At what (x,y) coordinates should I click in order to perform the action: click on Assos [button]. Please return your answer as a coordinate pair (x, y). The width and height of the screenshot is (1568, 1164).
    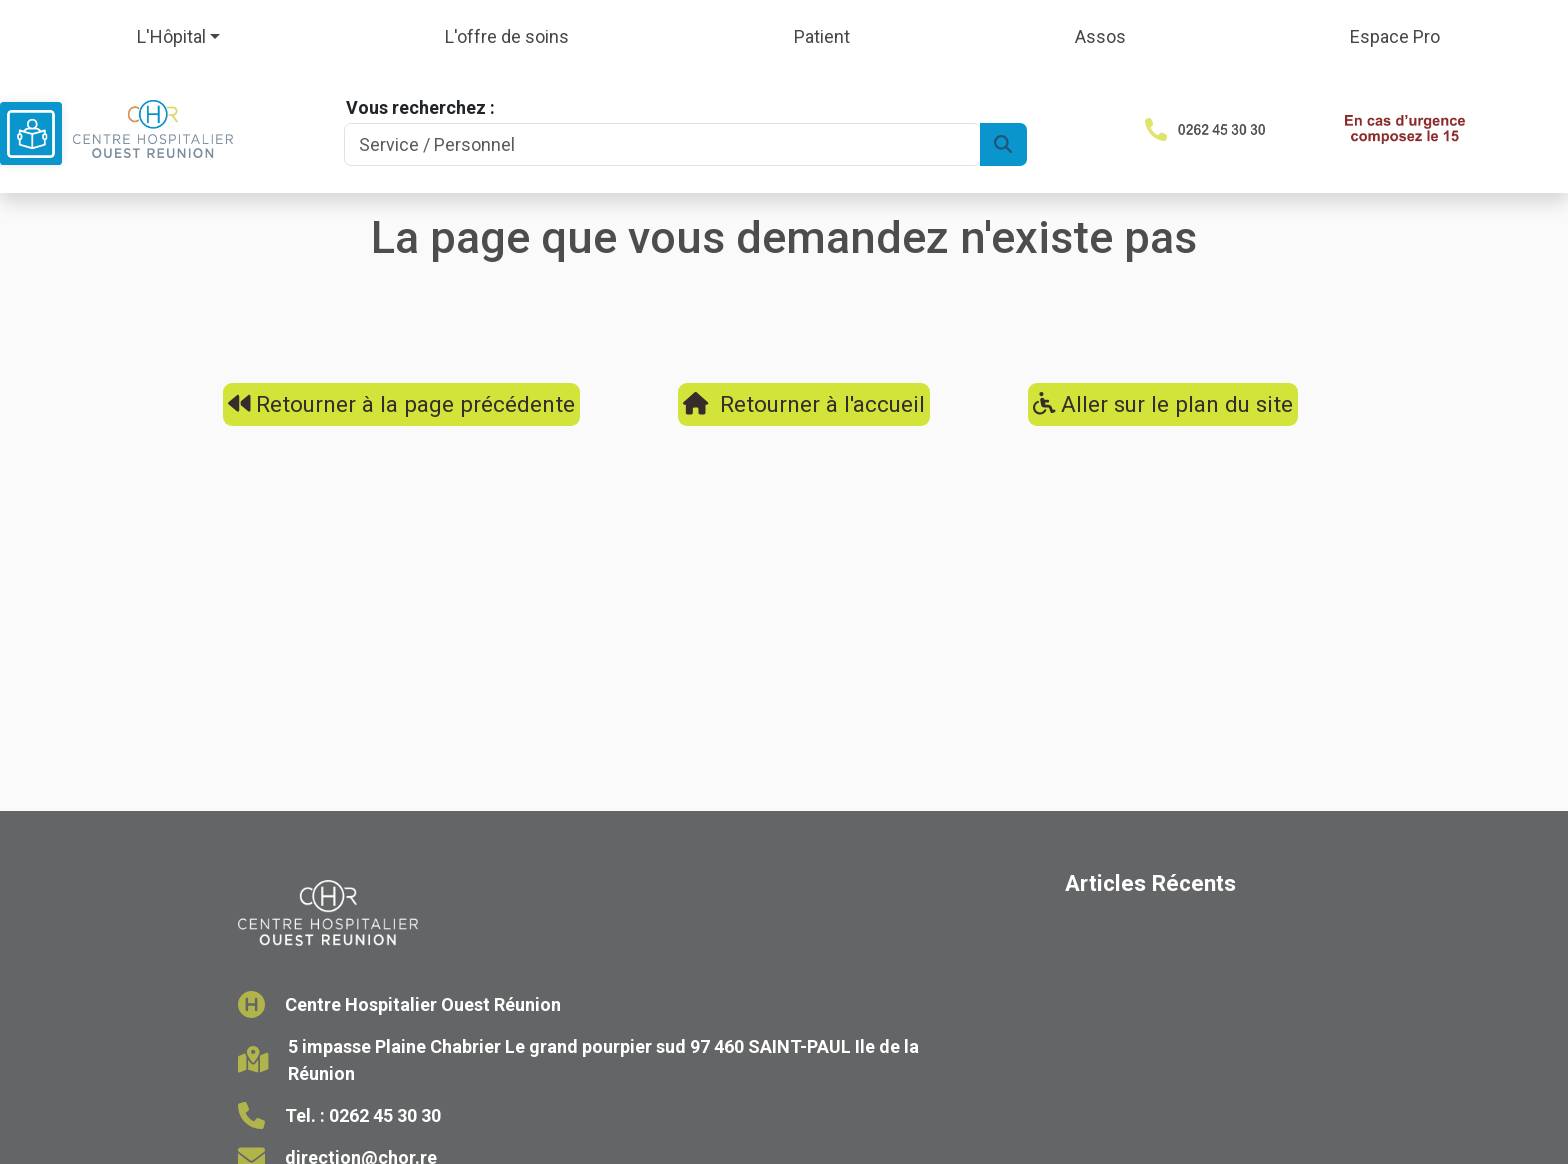
    Looking at the image, I should click on (1100, 36).